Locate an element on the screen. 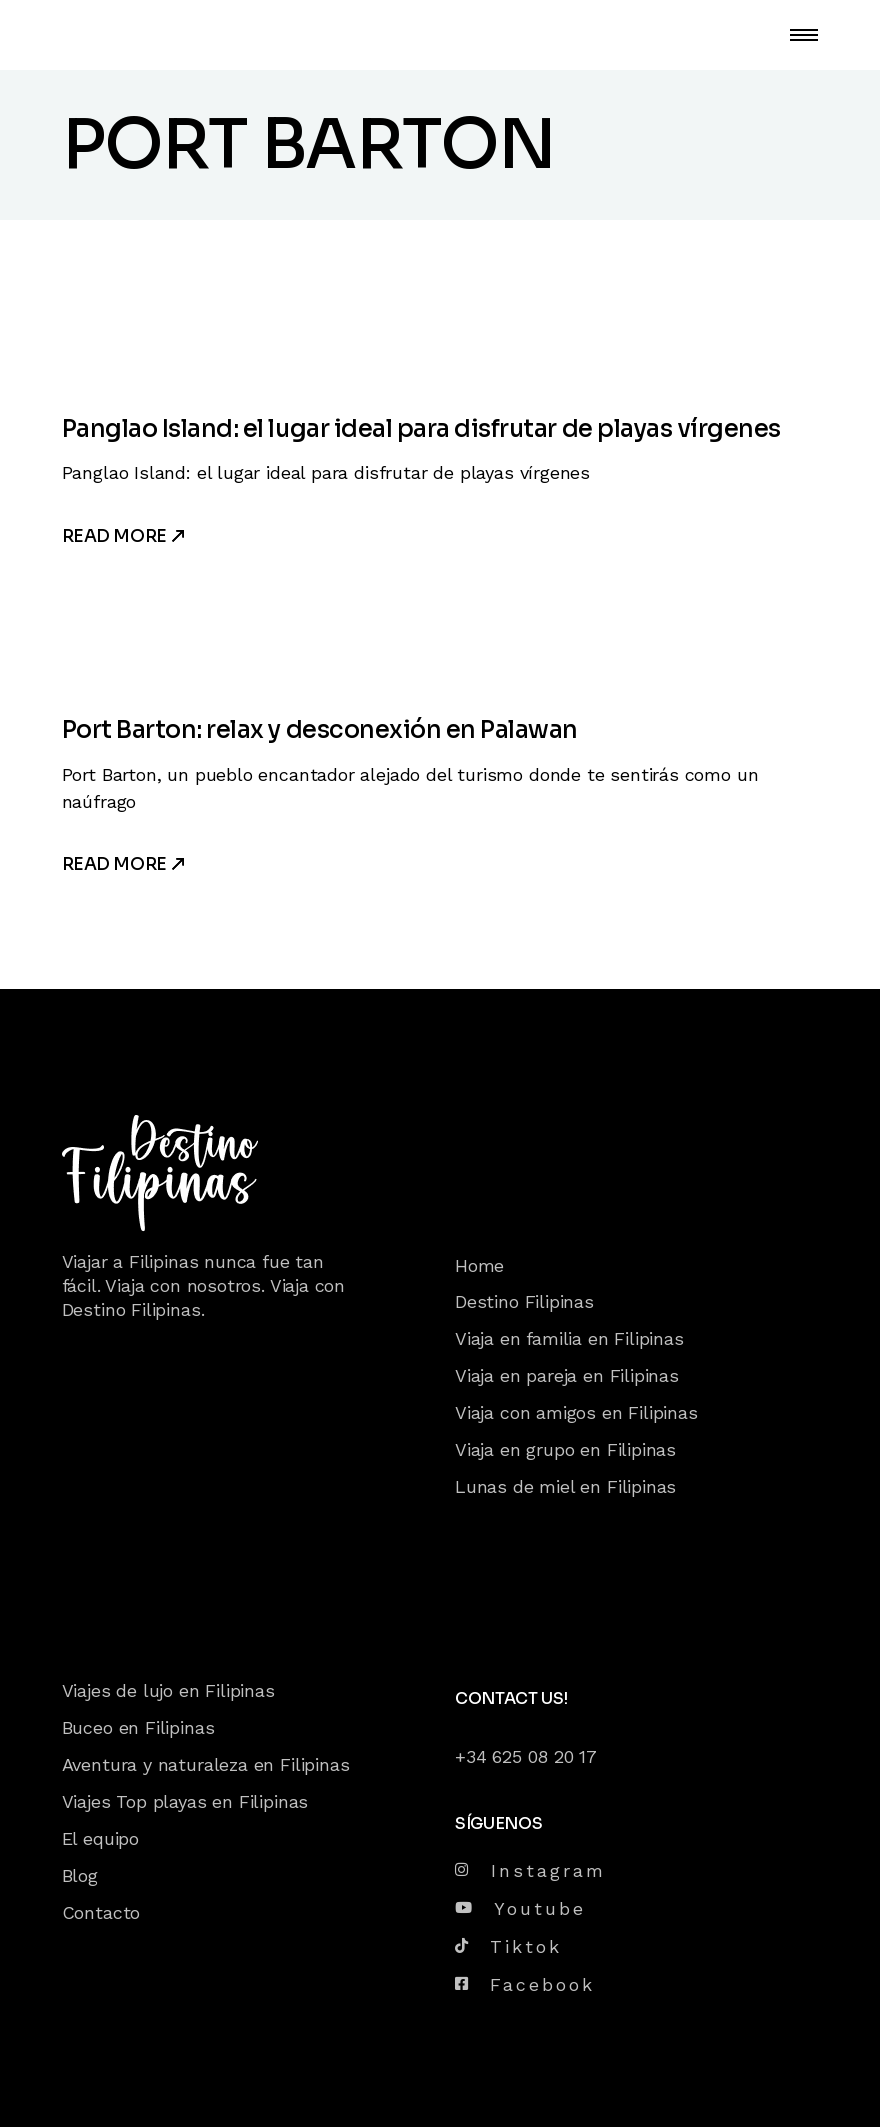  Viajes de lujo en Filipinas is located at coordinates (168, 1690).